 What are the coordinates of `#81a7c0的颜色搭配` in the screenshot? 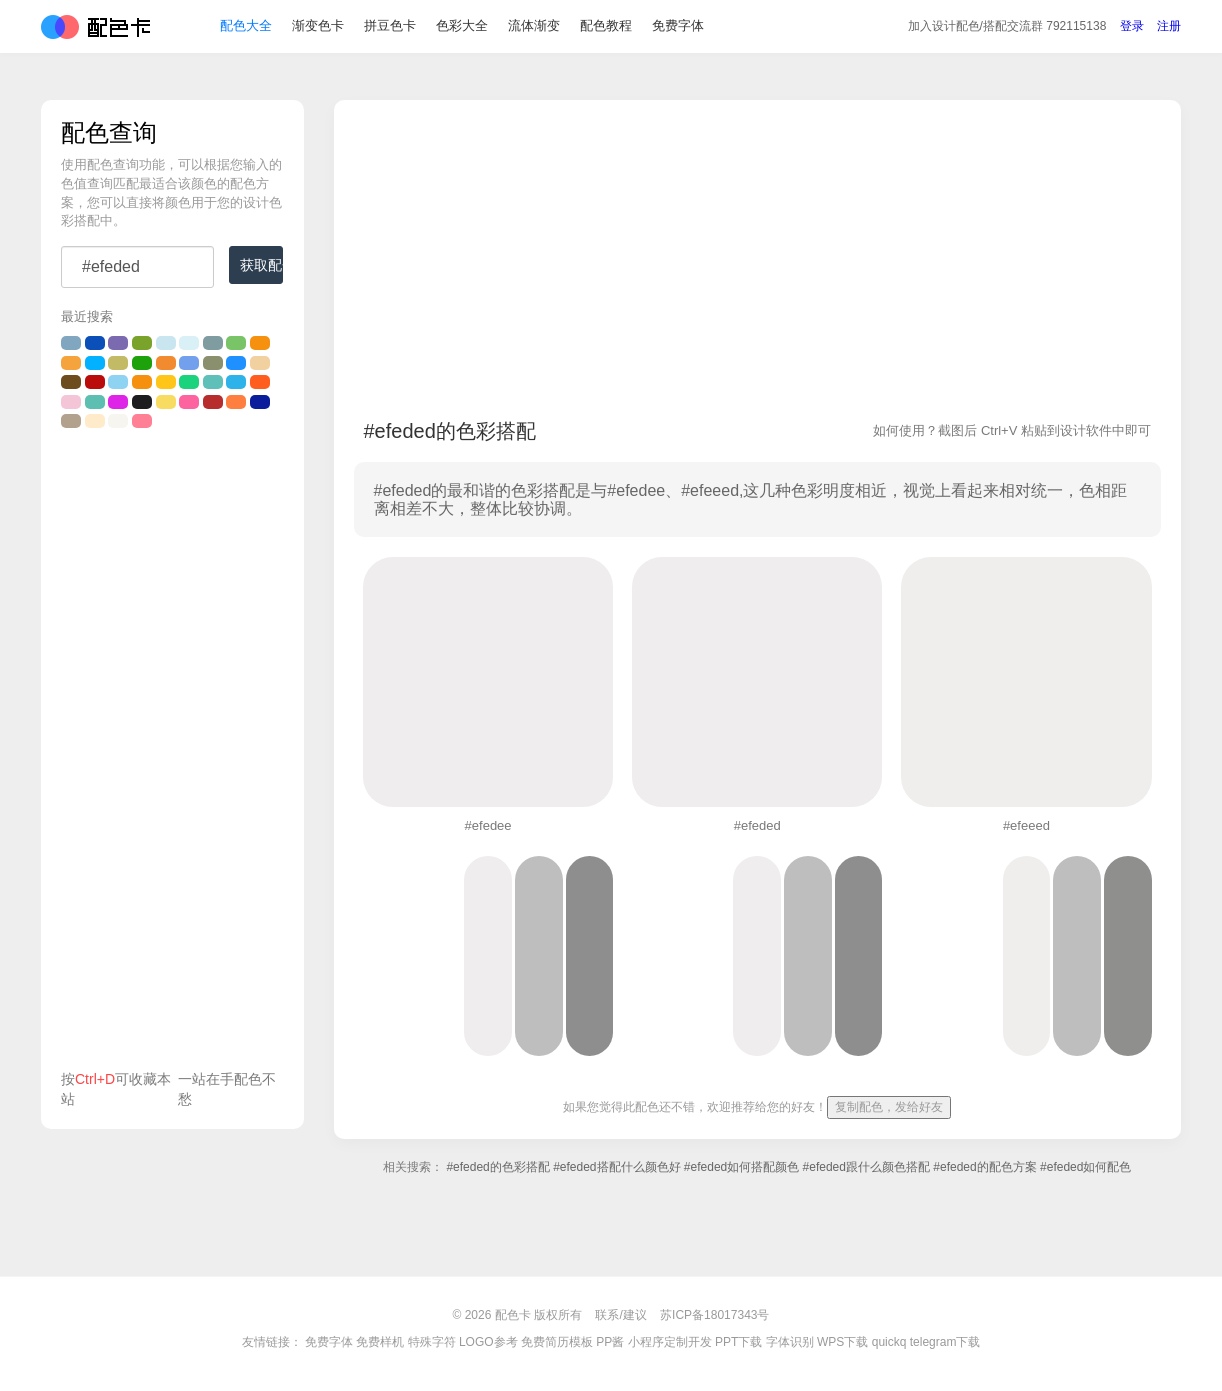 It's located at (71, 343).